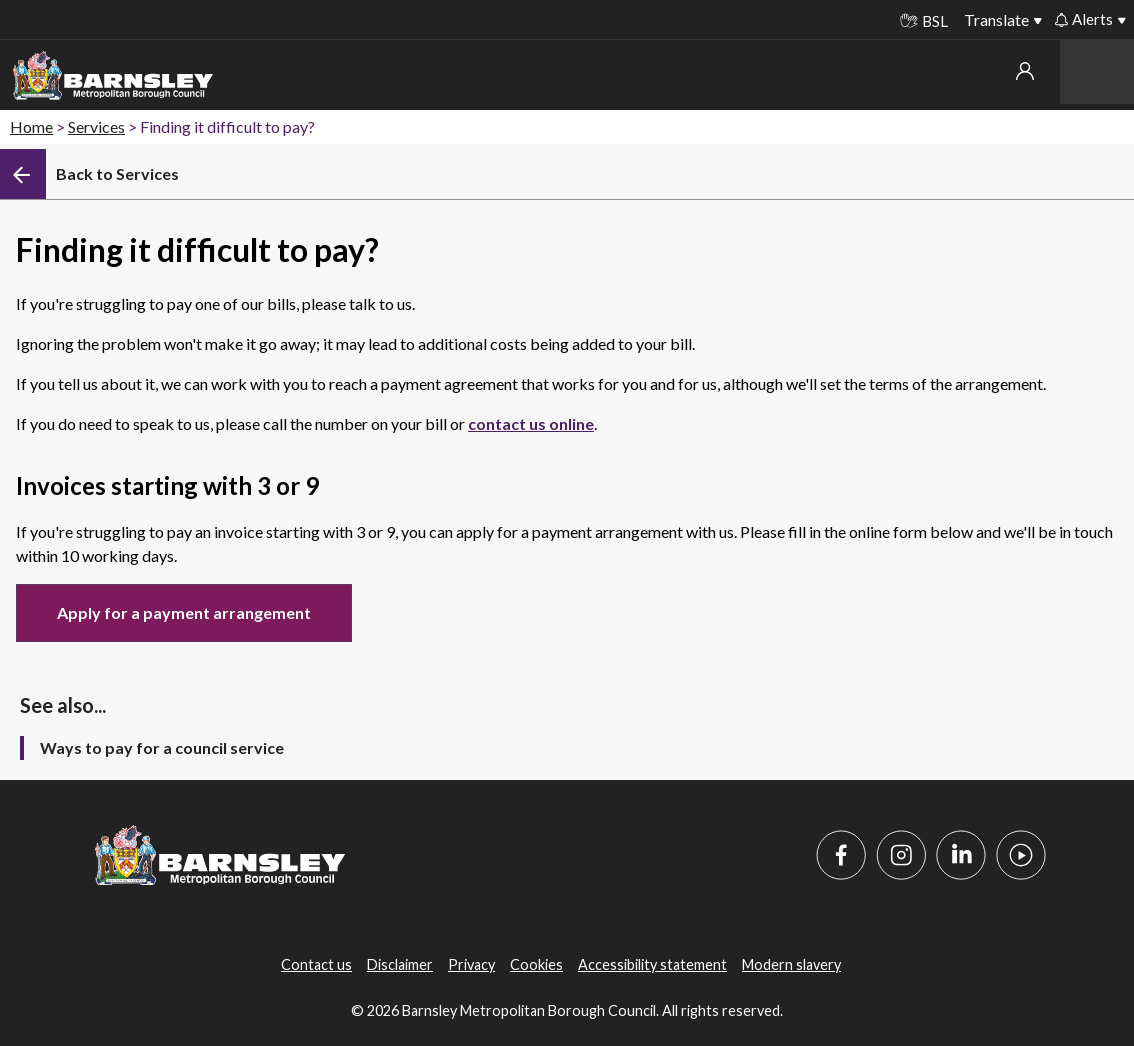 The width and height of the screenshot is (1134, 1046). What do you see at coordinates (536, 964) in the screenshot?
I see `Cookies` at bounding box center [536, 964].